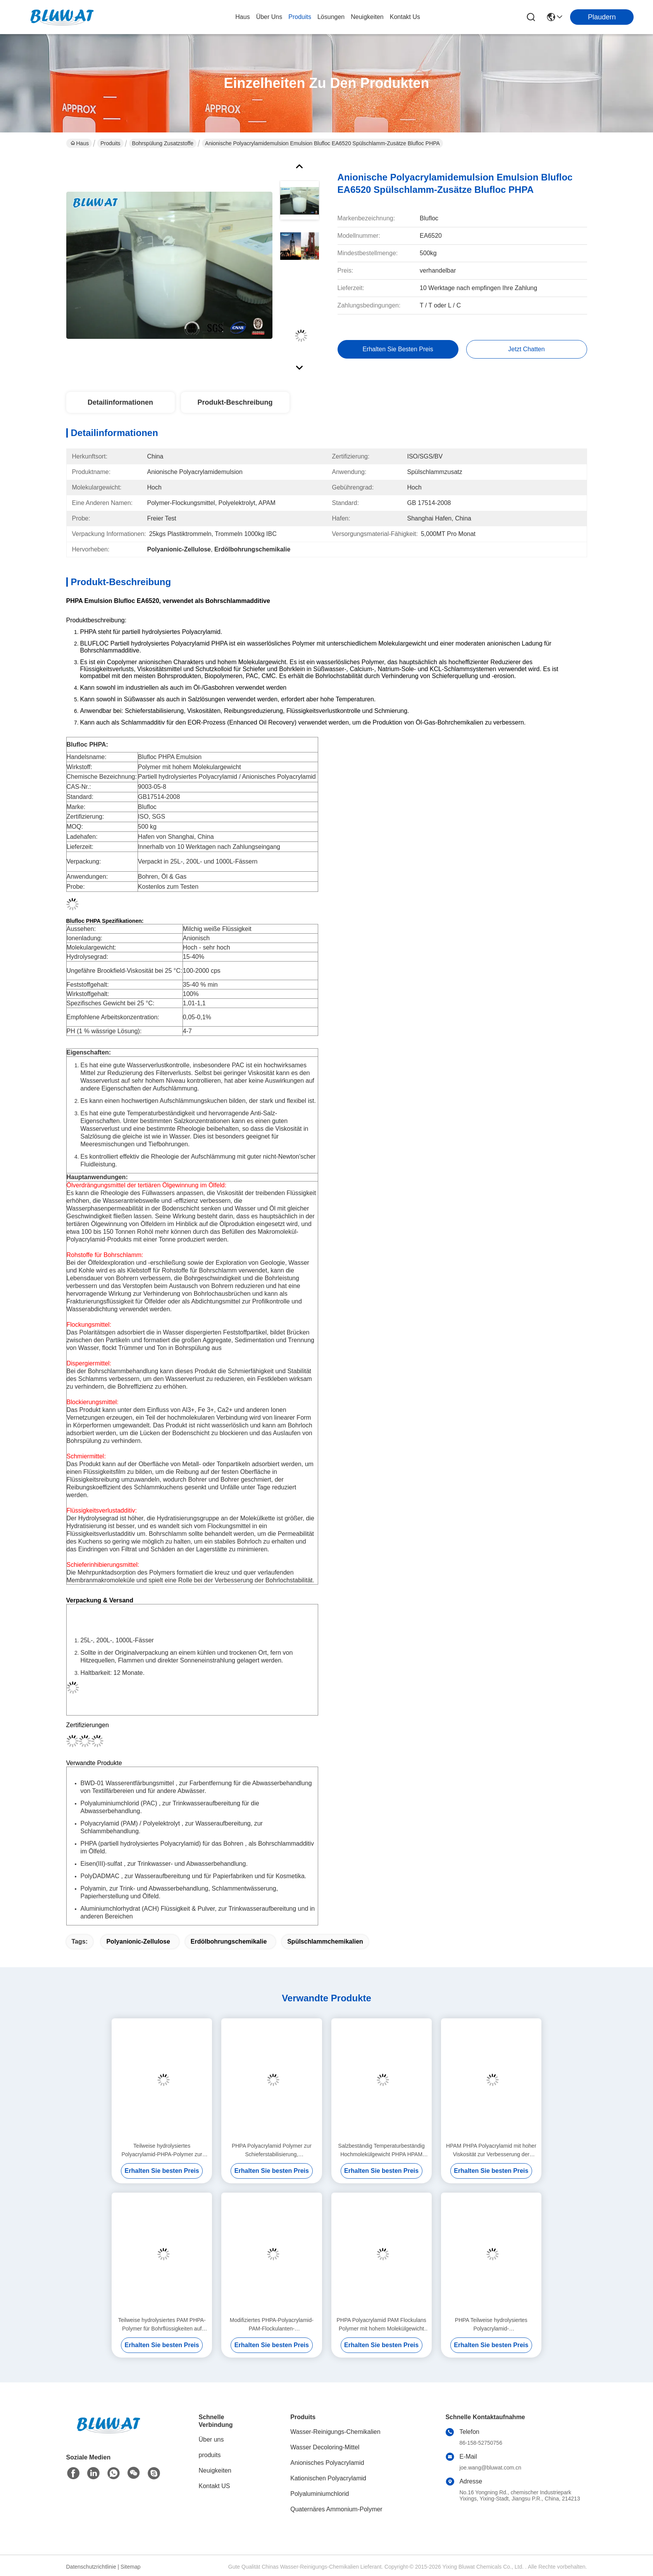 Image resolution: width=653 pixels, height=2576 pixels. I want to click on Polyamin, so click(93, 1888).